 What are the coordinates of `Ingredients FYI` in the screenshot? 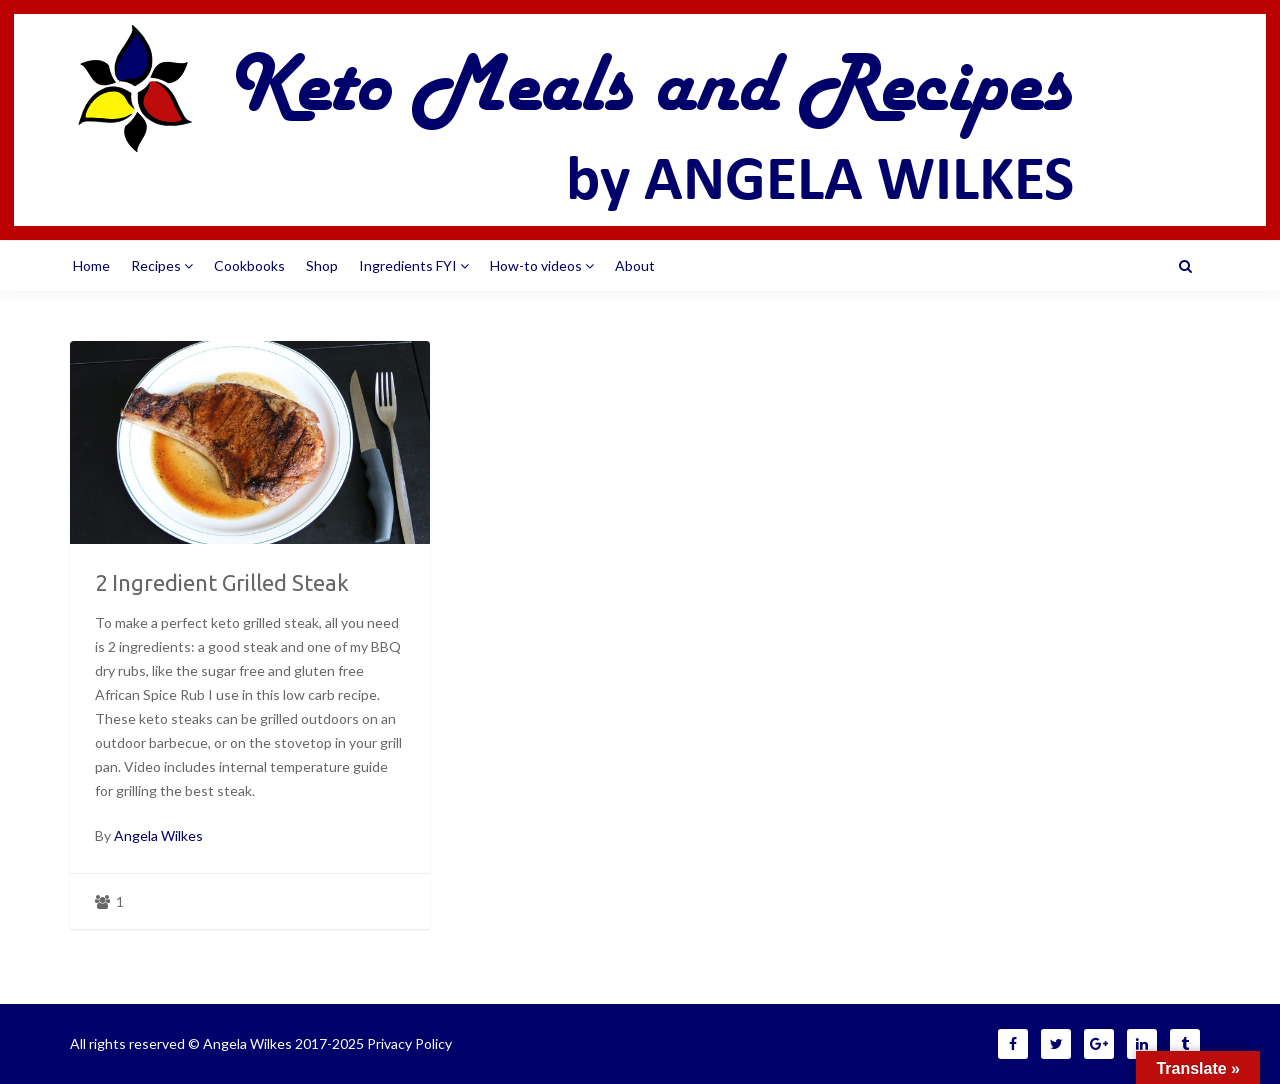 It's located at (414, 265).